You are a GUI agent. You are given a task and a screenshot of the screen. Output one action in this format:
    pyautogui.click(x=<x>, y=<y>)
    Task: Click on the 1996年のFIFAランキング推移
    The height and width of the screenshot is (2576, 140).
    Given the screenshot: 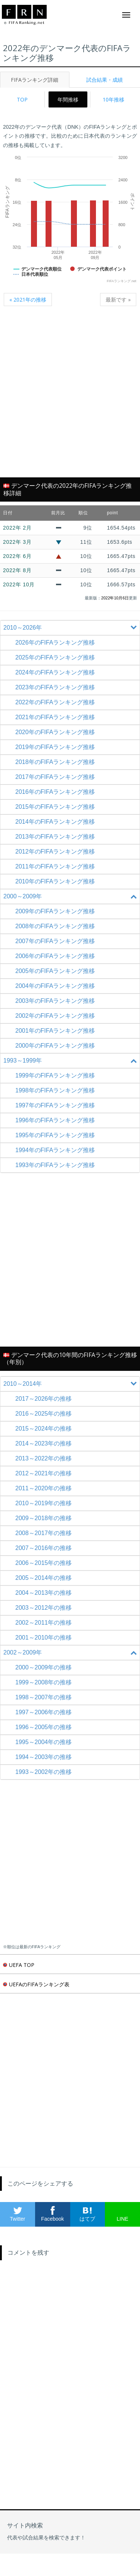 What is the action you would take?
    pyautogui.click(x=55, y=1120)
    